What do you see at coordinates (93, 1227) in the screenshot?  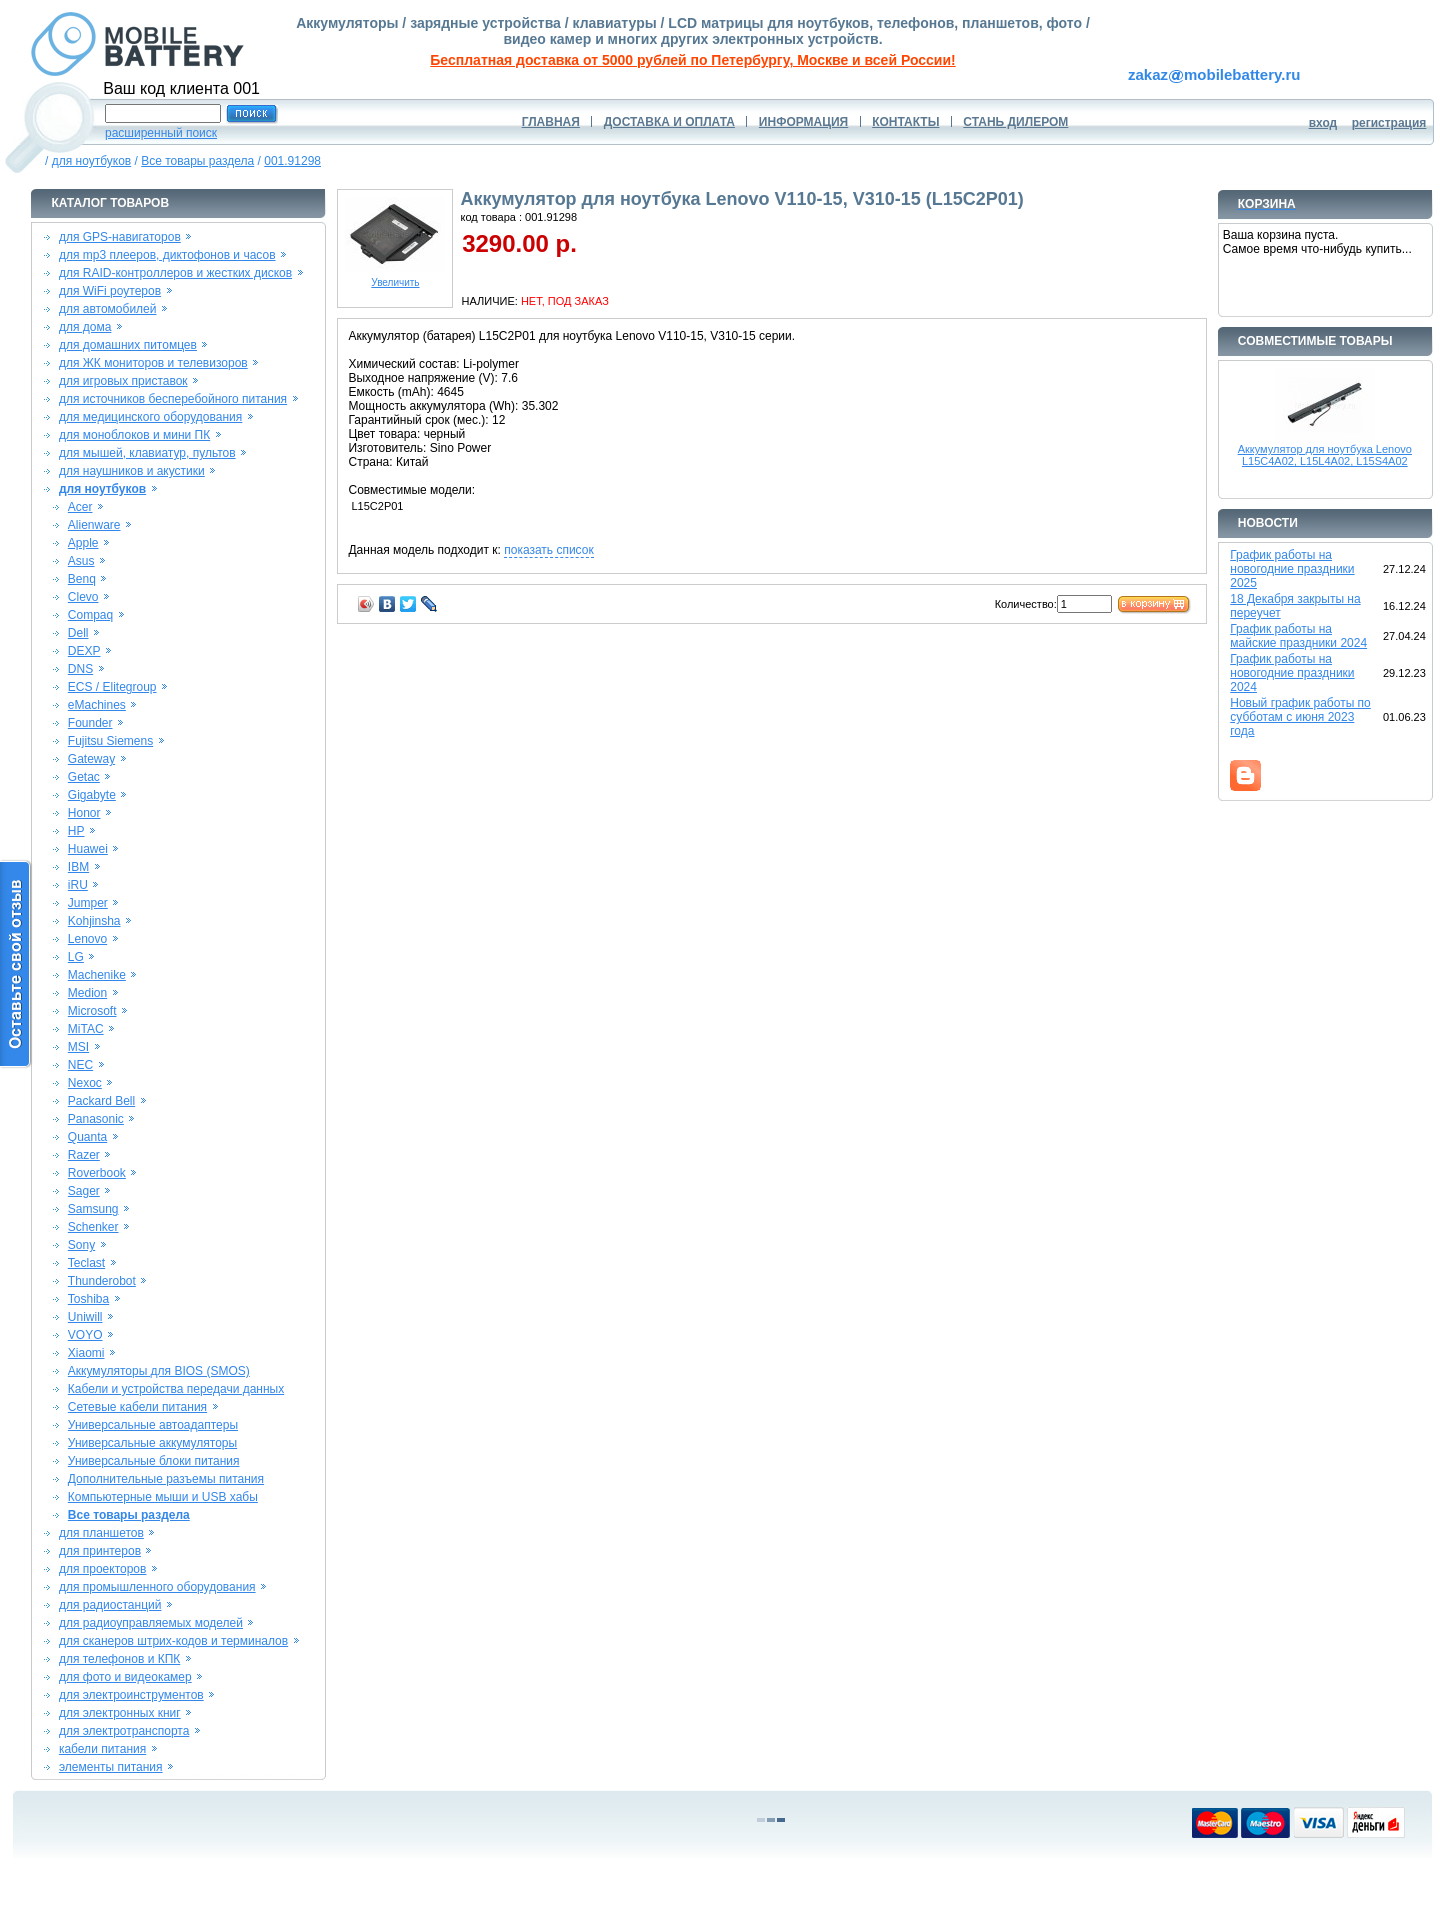 I see `Schenker` at bounding box center [93, 1227].